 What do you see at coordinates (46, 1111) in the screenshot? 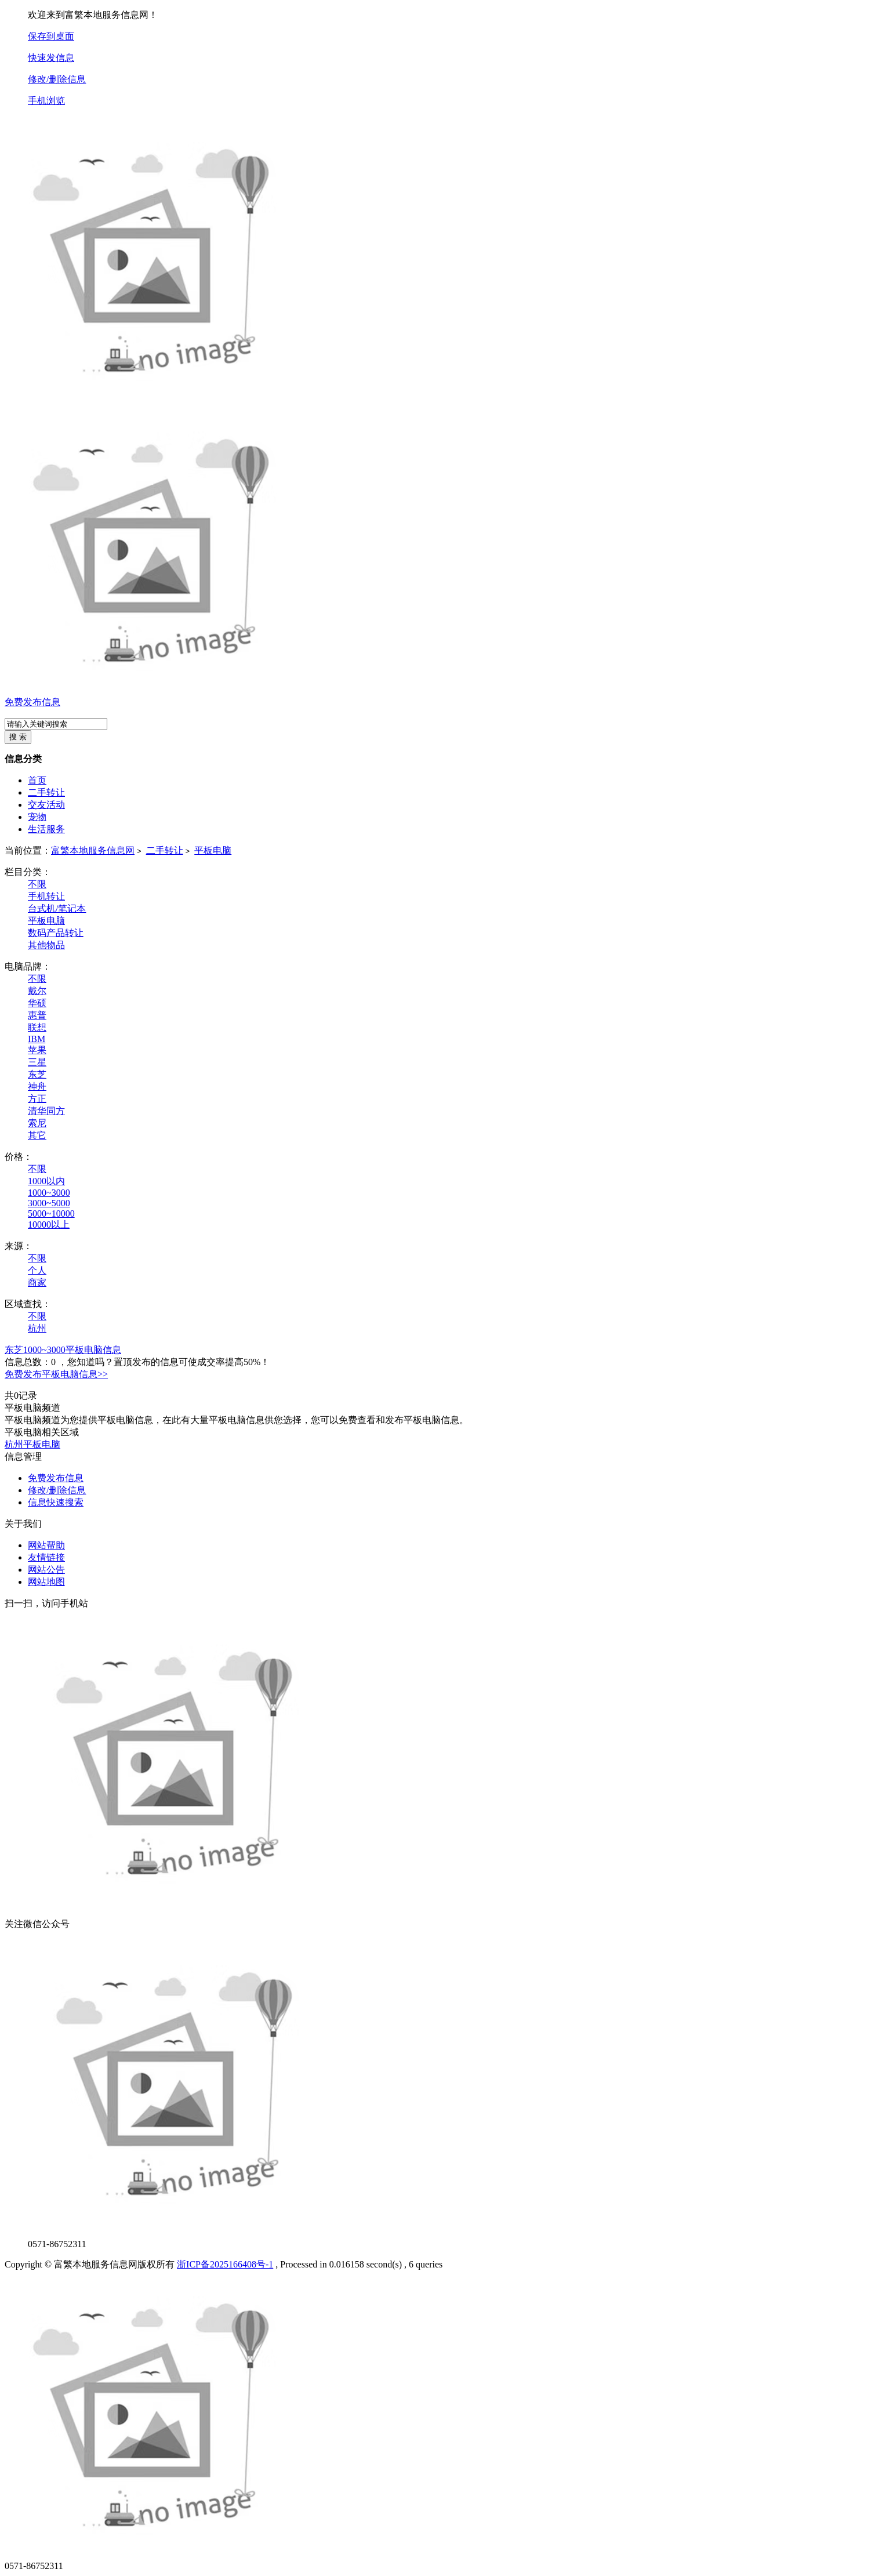
I see `清华同方` at bounding box center [46, 1111].